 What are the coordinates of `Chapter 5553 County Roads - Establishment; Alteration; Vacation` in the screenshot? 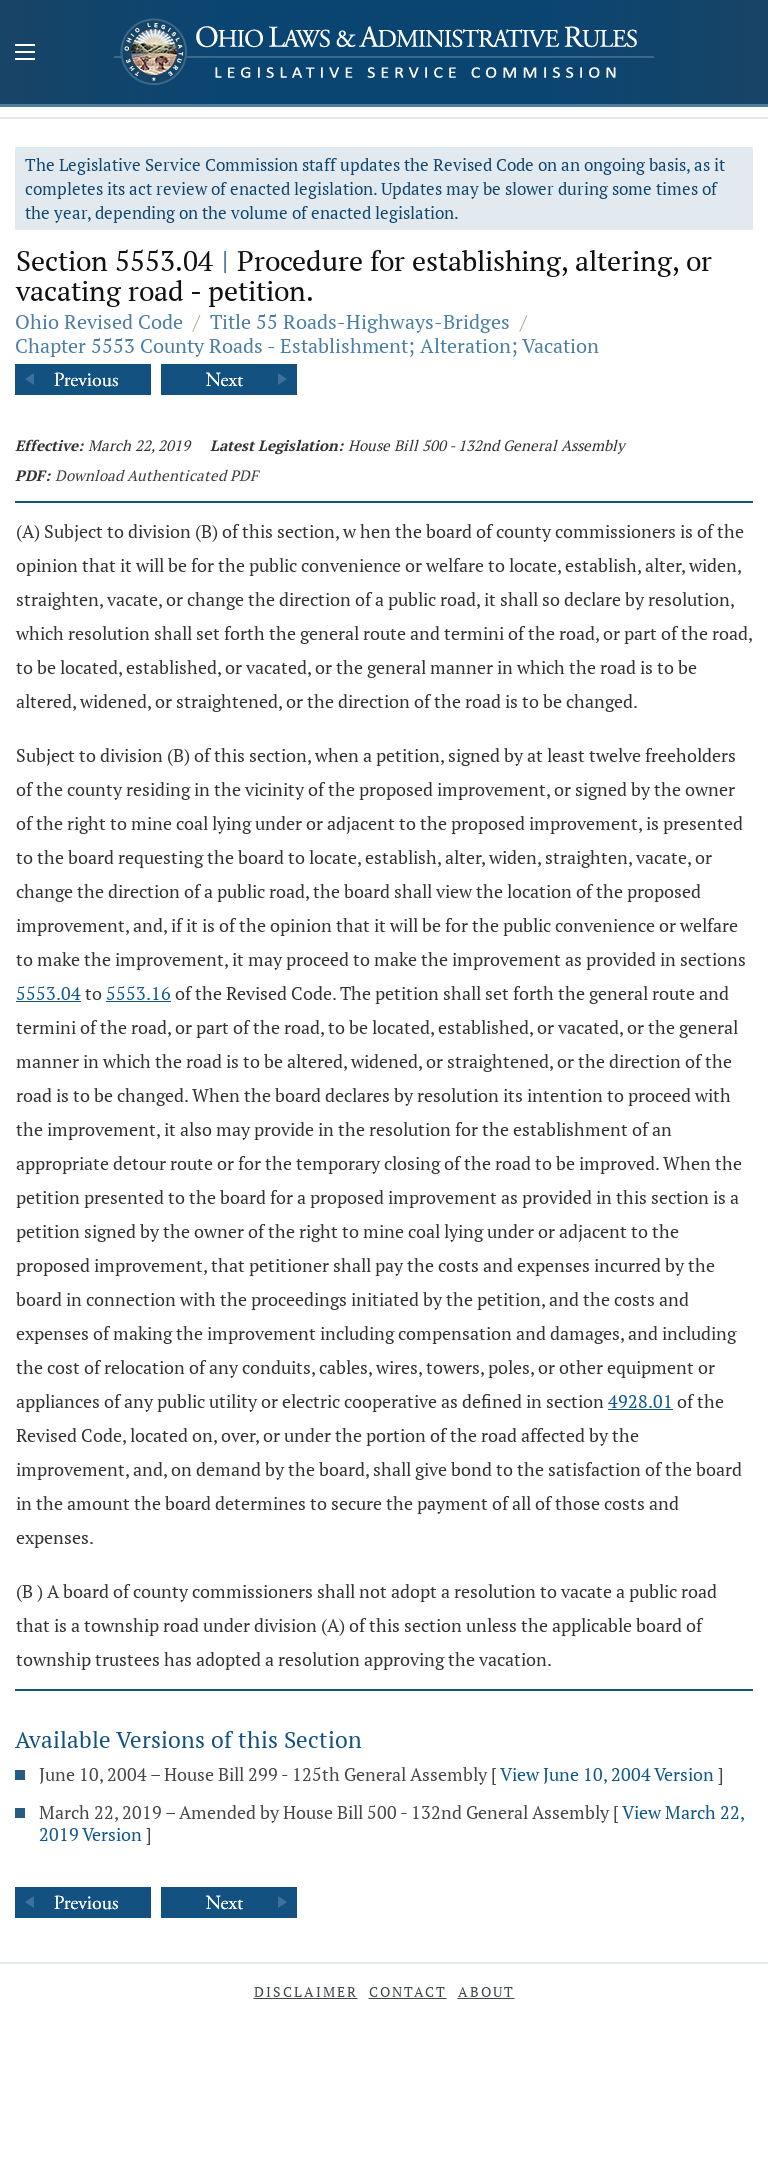 It's located at (307, 345).